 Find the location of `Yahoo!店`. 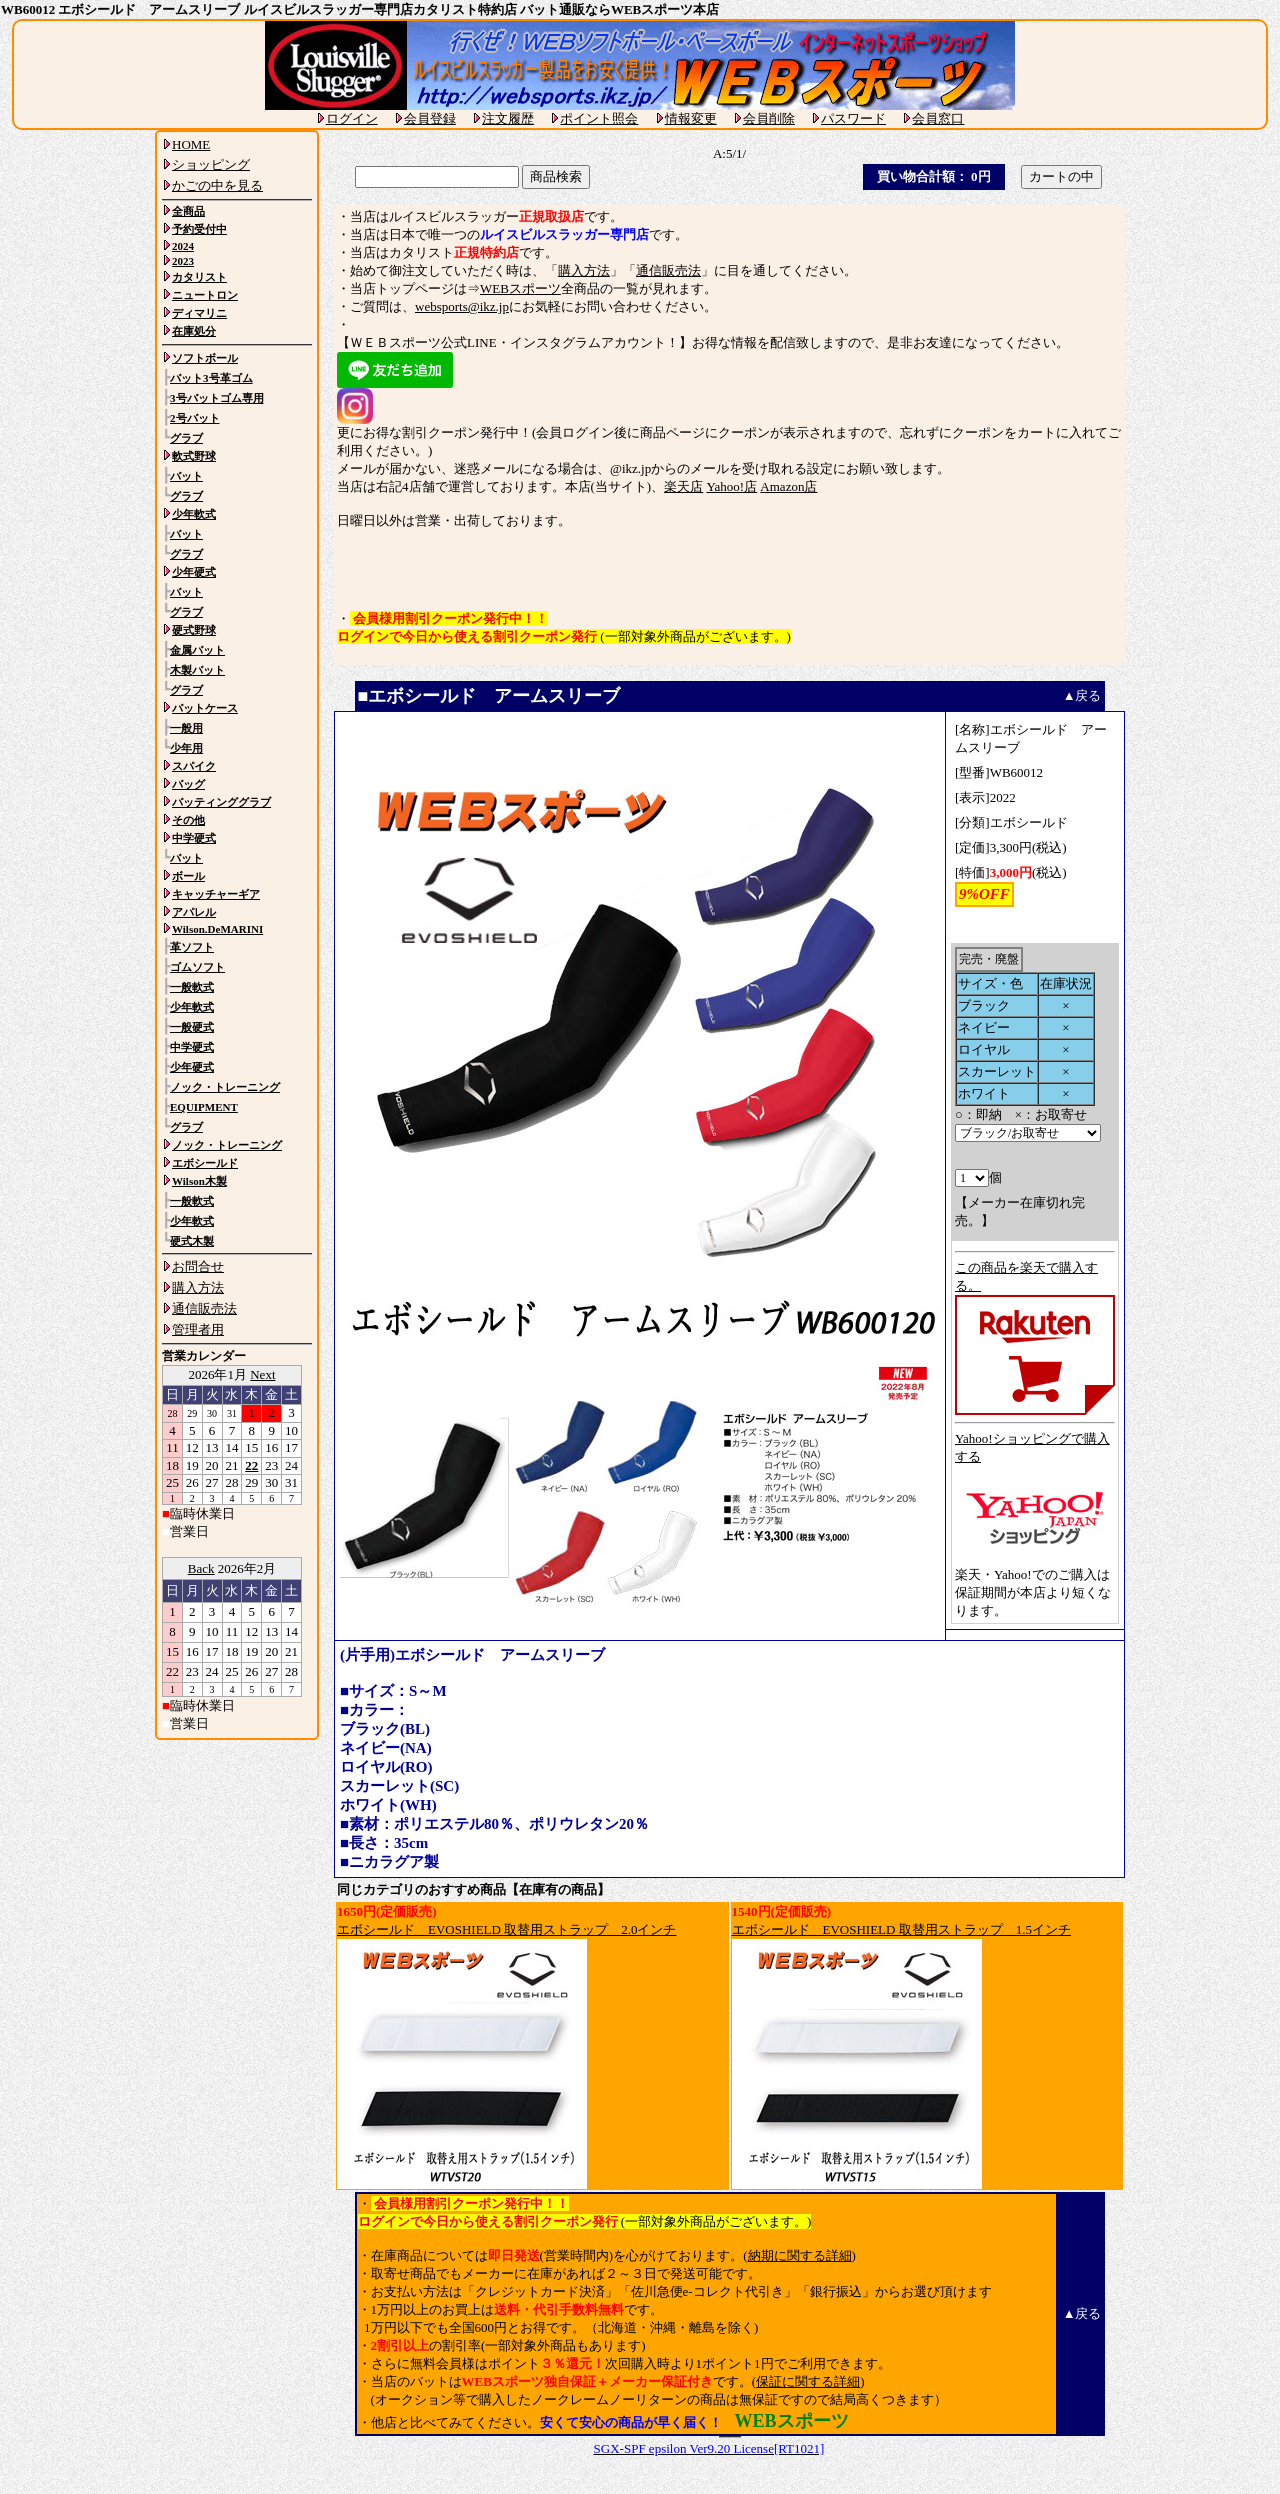

Yahoo!店 is located at coordinates (731, 486).